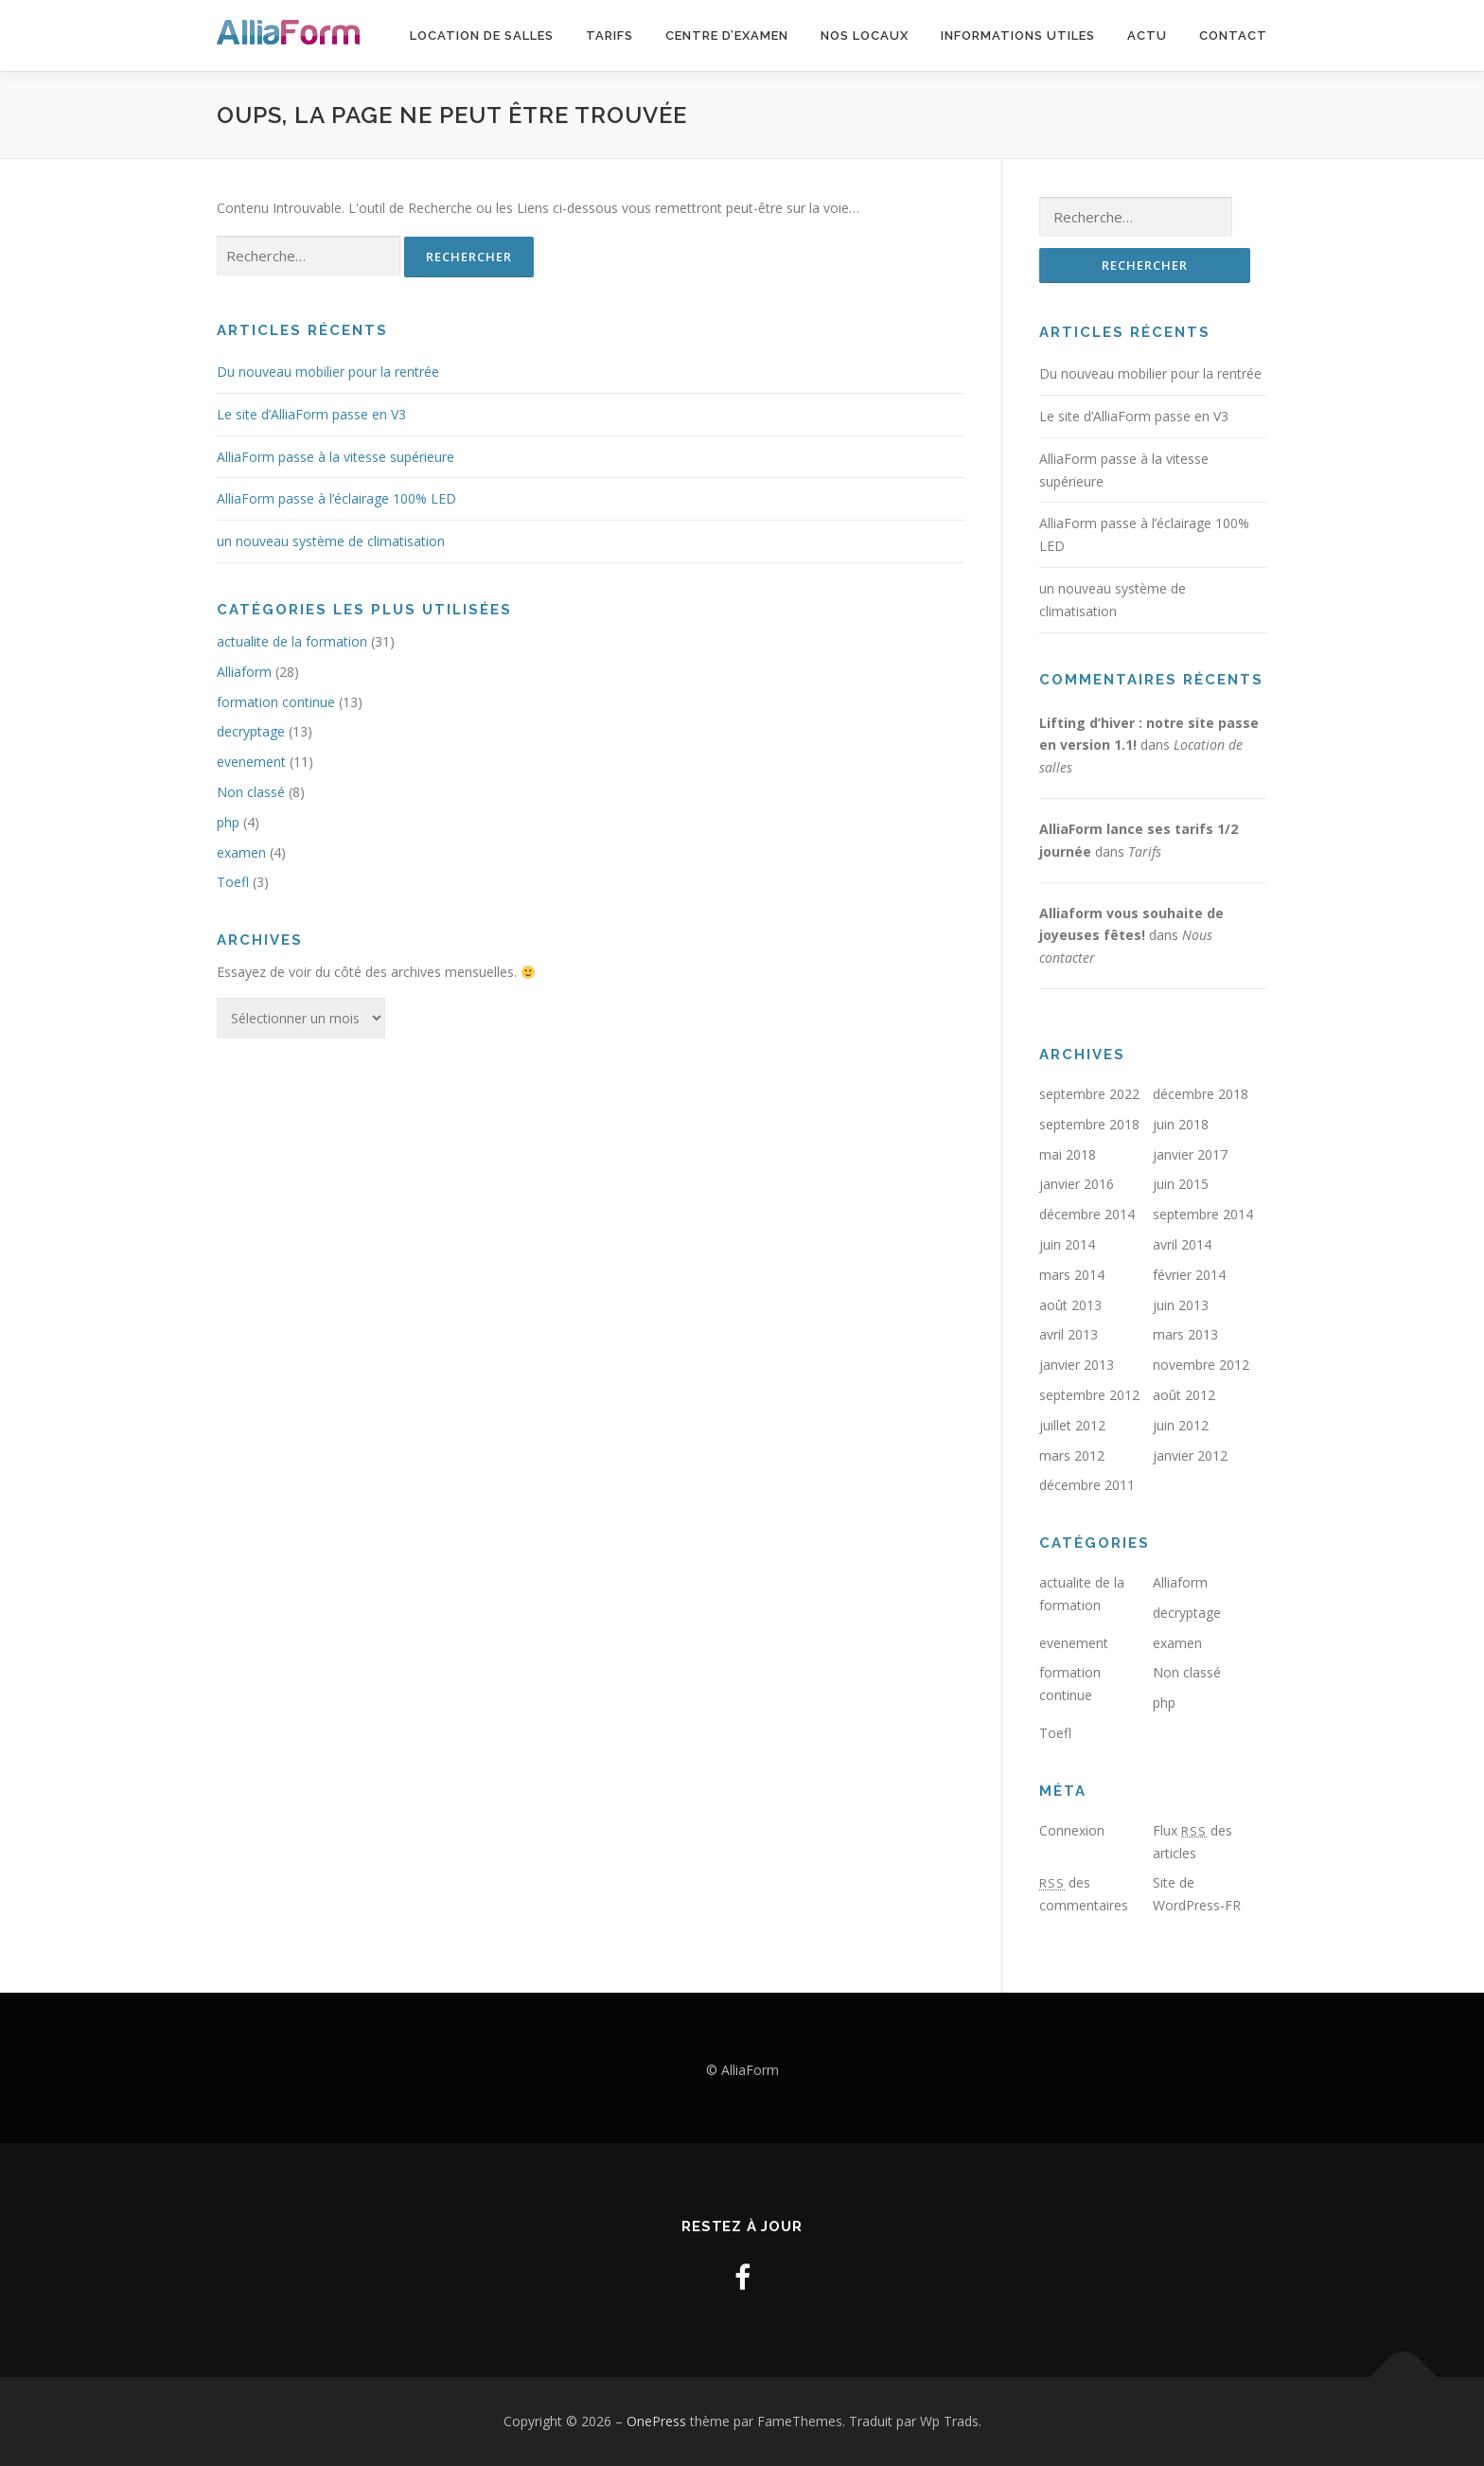 This screenshot has width=1484, height=2466. Describe the element at coordinates (1181, 1425) in the screenshot. I see `juin 2012` at that location.